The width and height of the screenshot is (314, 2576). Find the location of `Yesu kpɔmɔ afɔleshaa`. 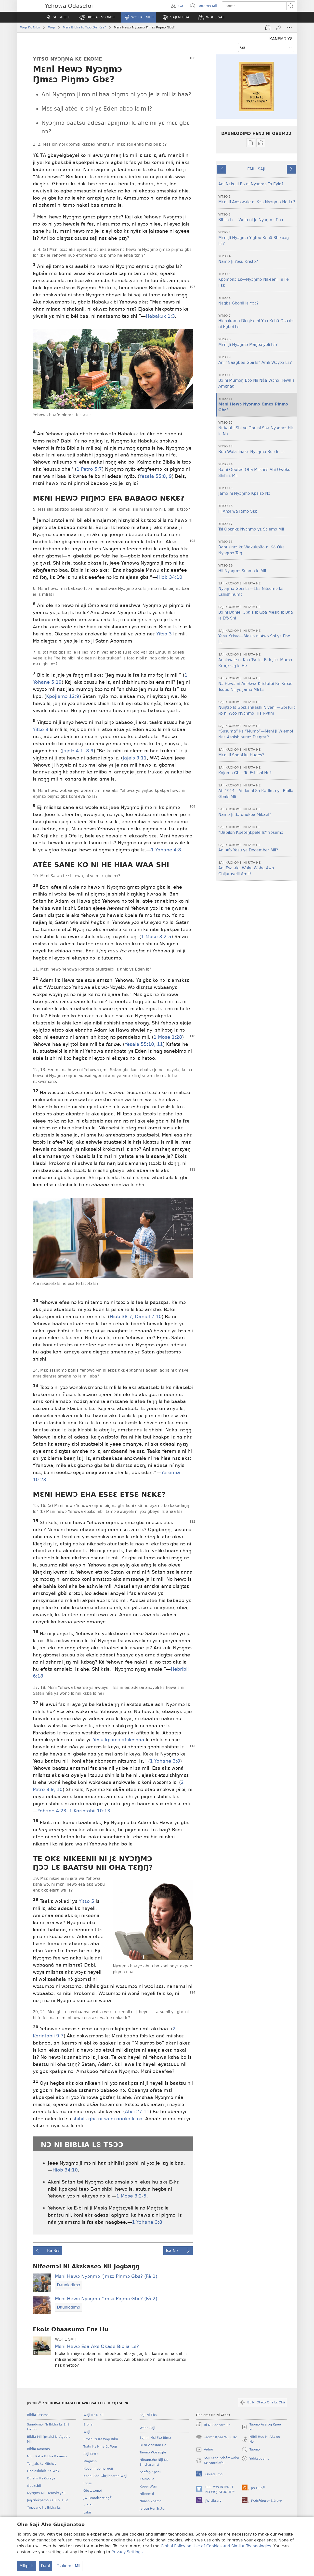

Yesu kpɔmɔ afɔleshaa is located at coordinates (118, 1740).